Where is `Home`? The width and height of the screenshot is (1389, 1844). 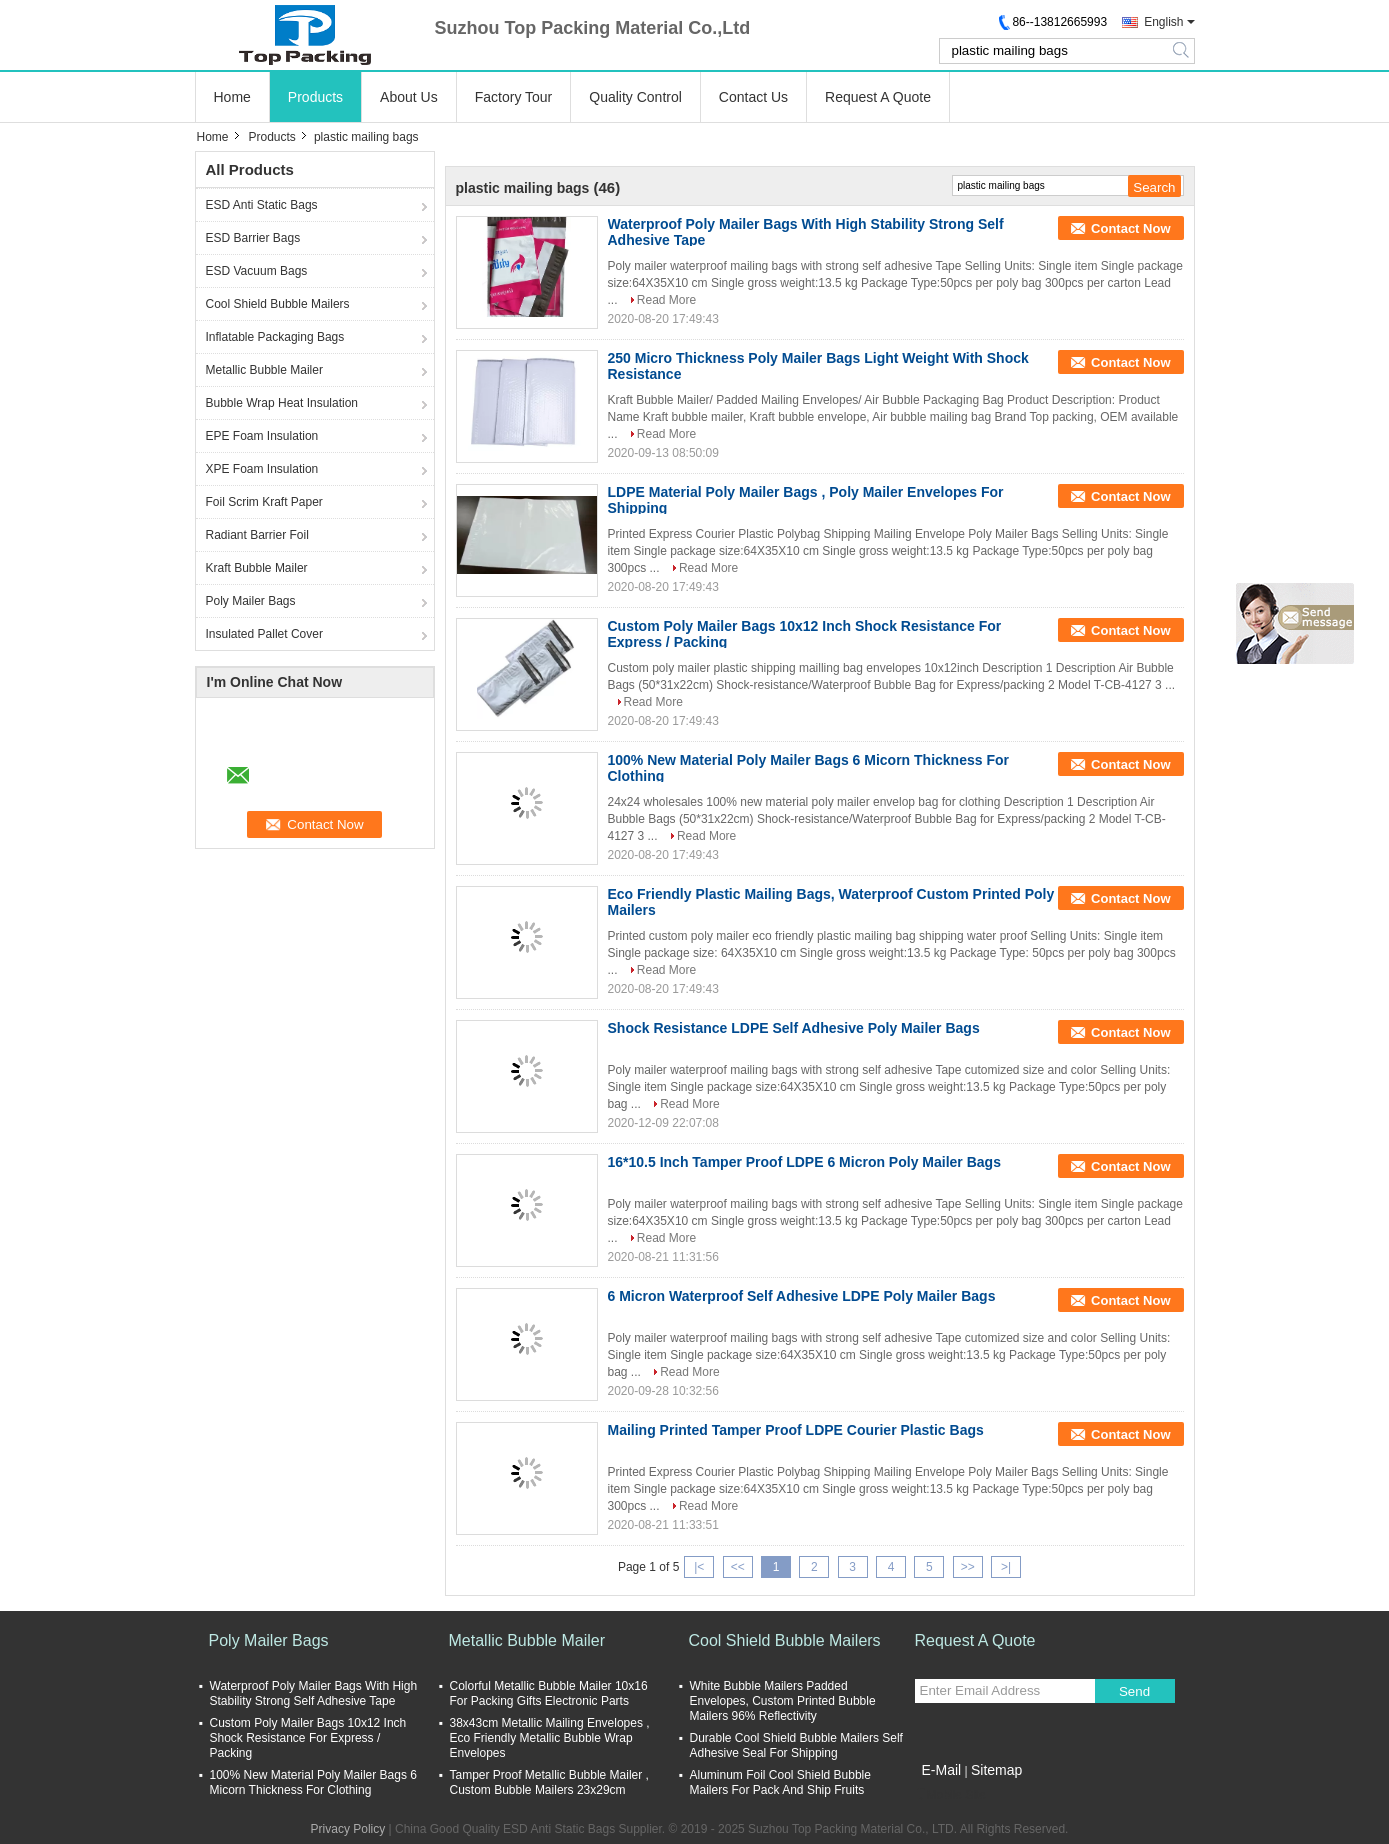 Home is located at coordinates (232, 97).